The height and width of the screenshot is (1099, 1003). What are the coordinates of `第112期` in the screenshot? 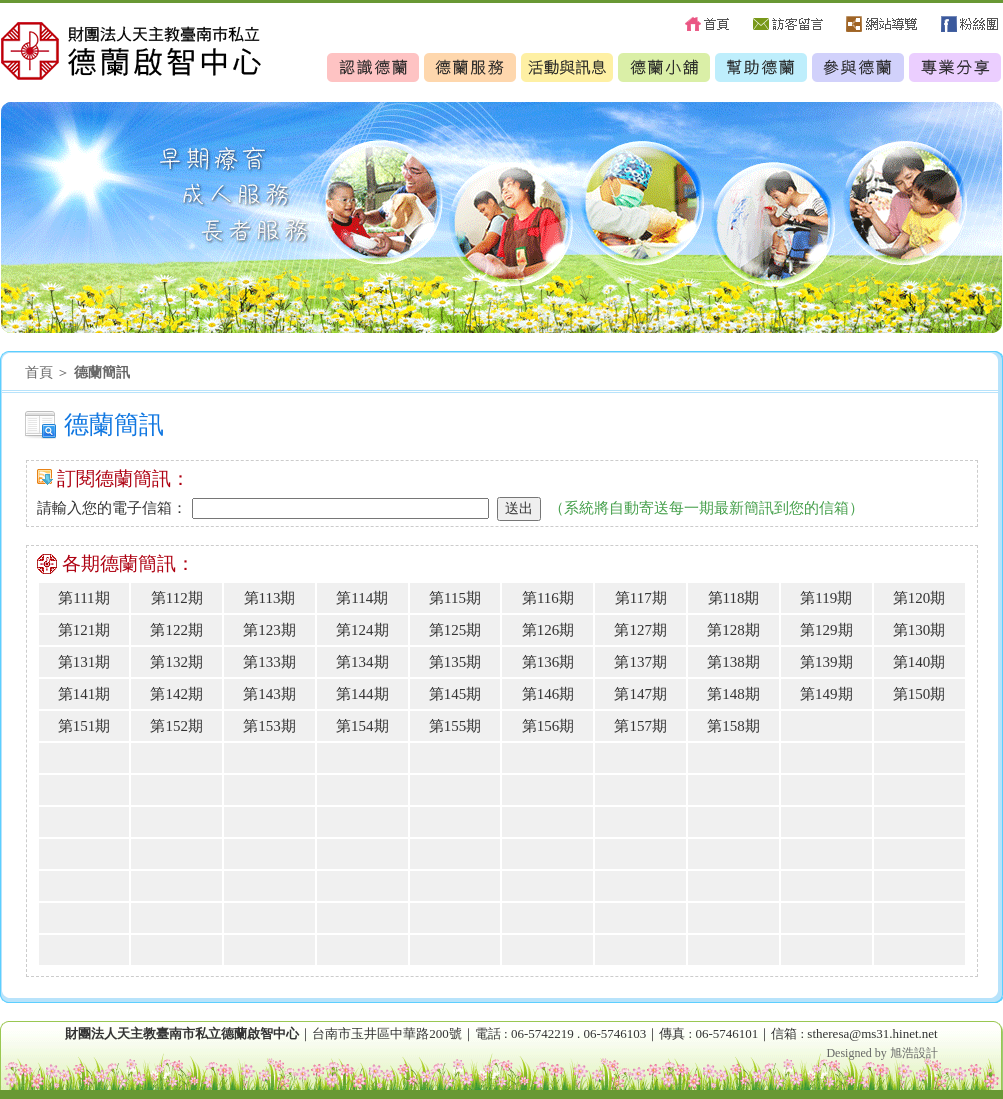 It's located at (177, 598).